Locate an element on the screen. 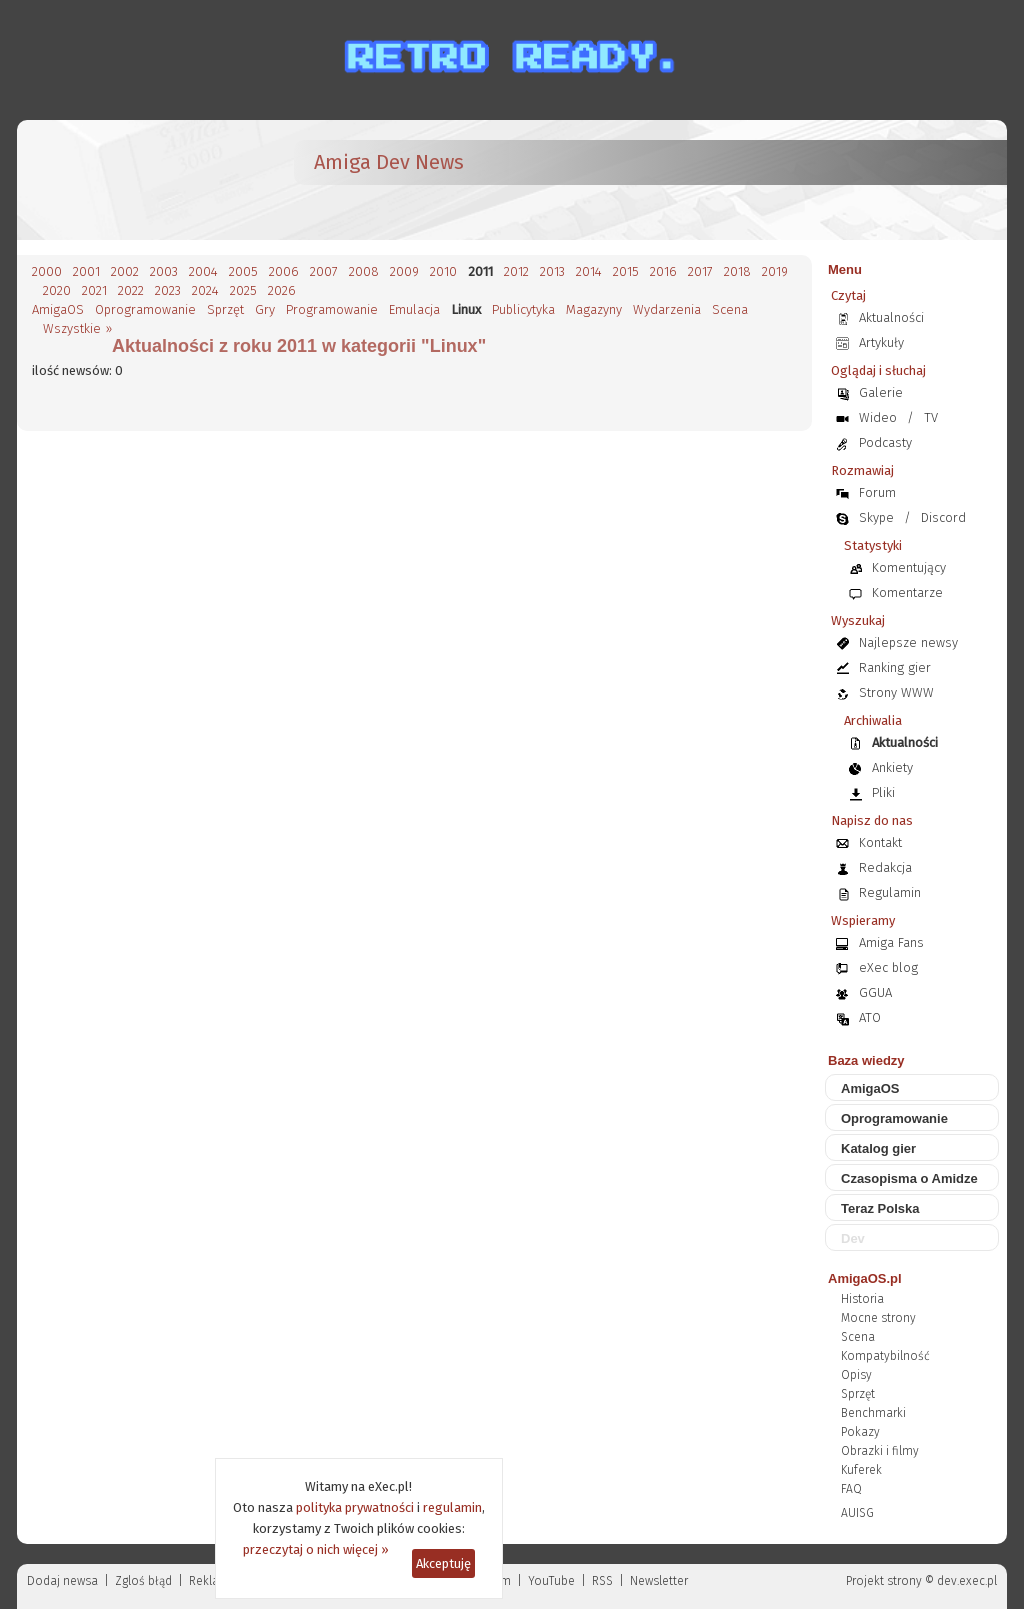 The width and height of the screenshot is (1024, 1609). Strony WWW is located at coordinates (896, 692).